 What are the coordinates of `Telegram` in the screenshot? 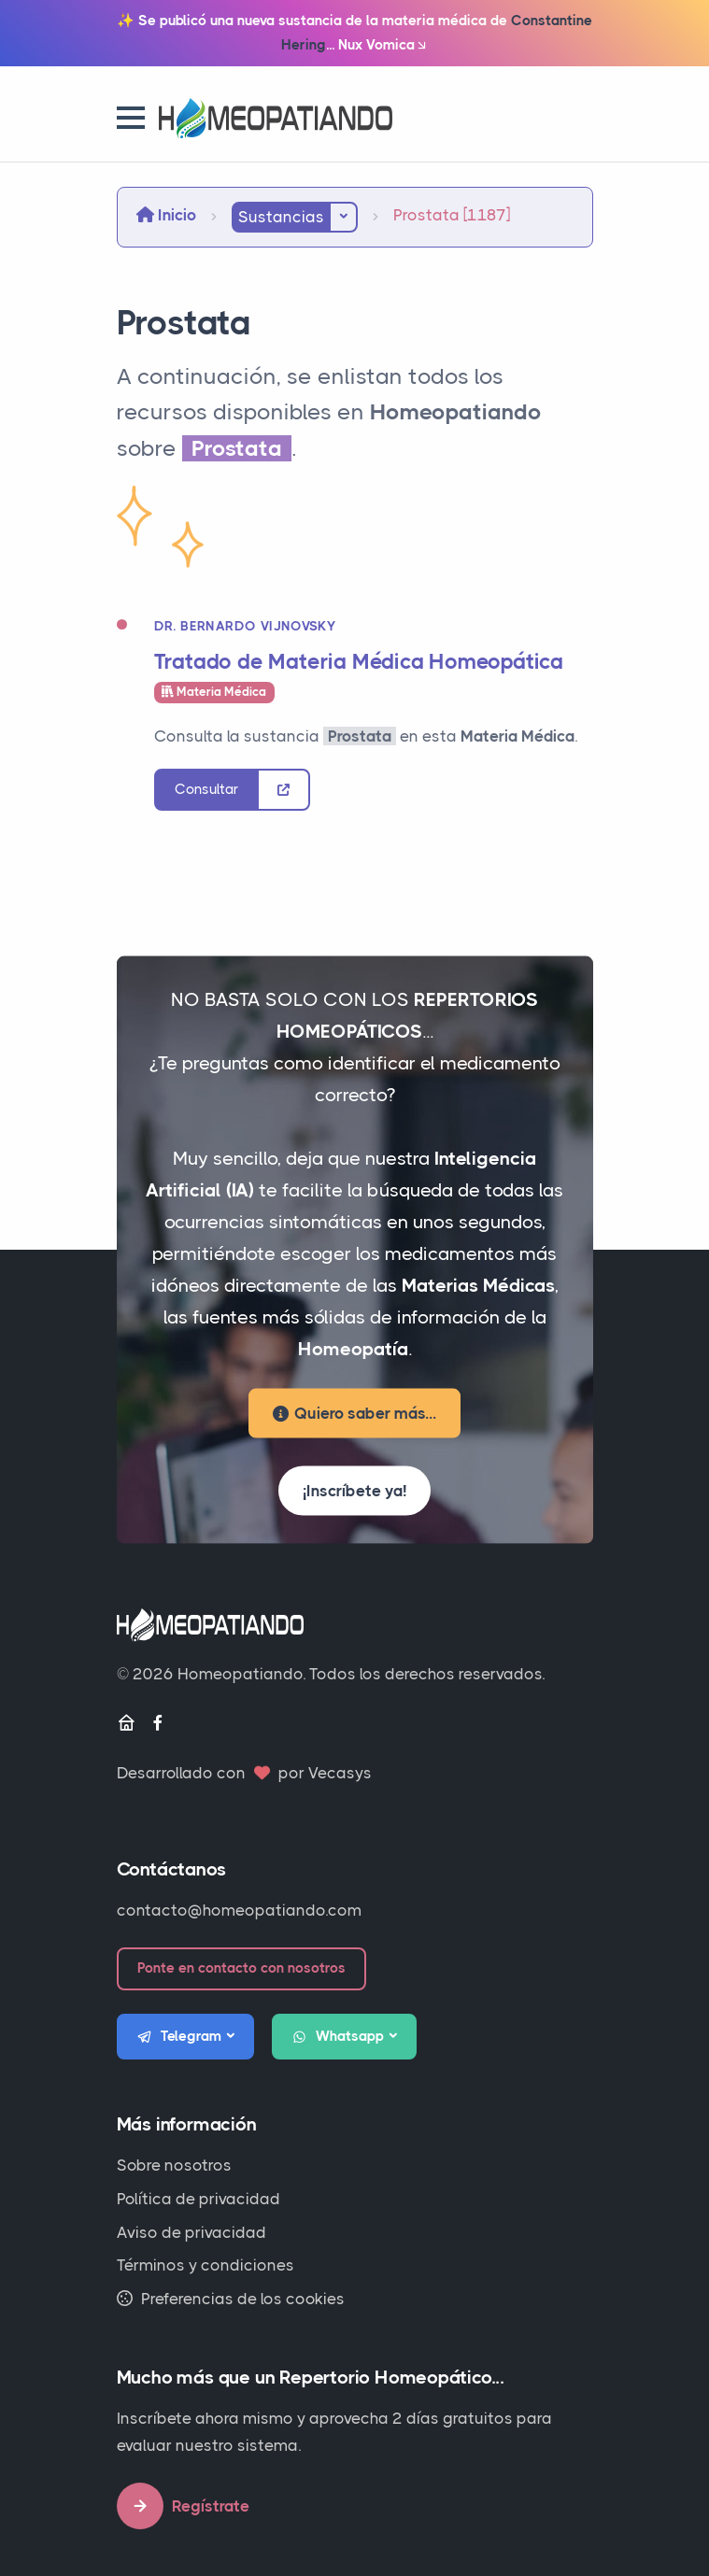 It's located at (179, 2037).